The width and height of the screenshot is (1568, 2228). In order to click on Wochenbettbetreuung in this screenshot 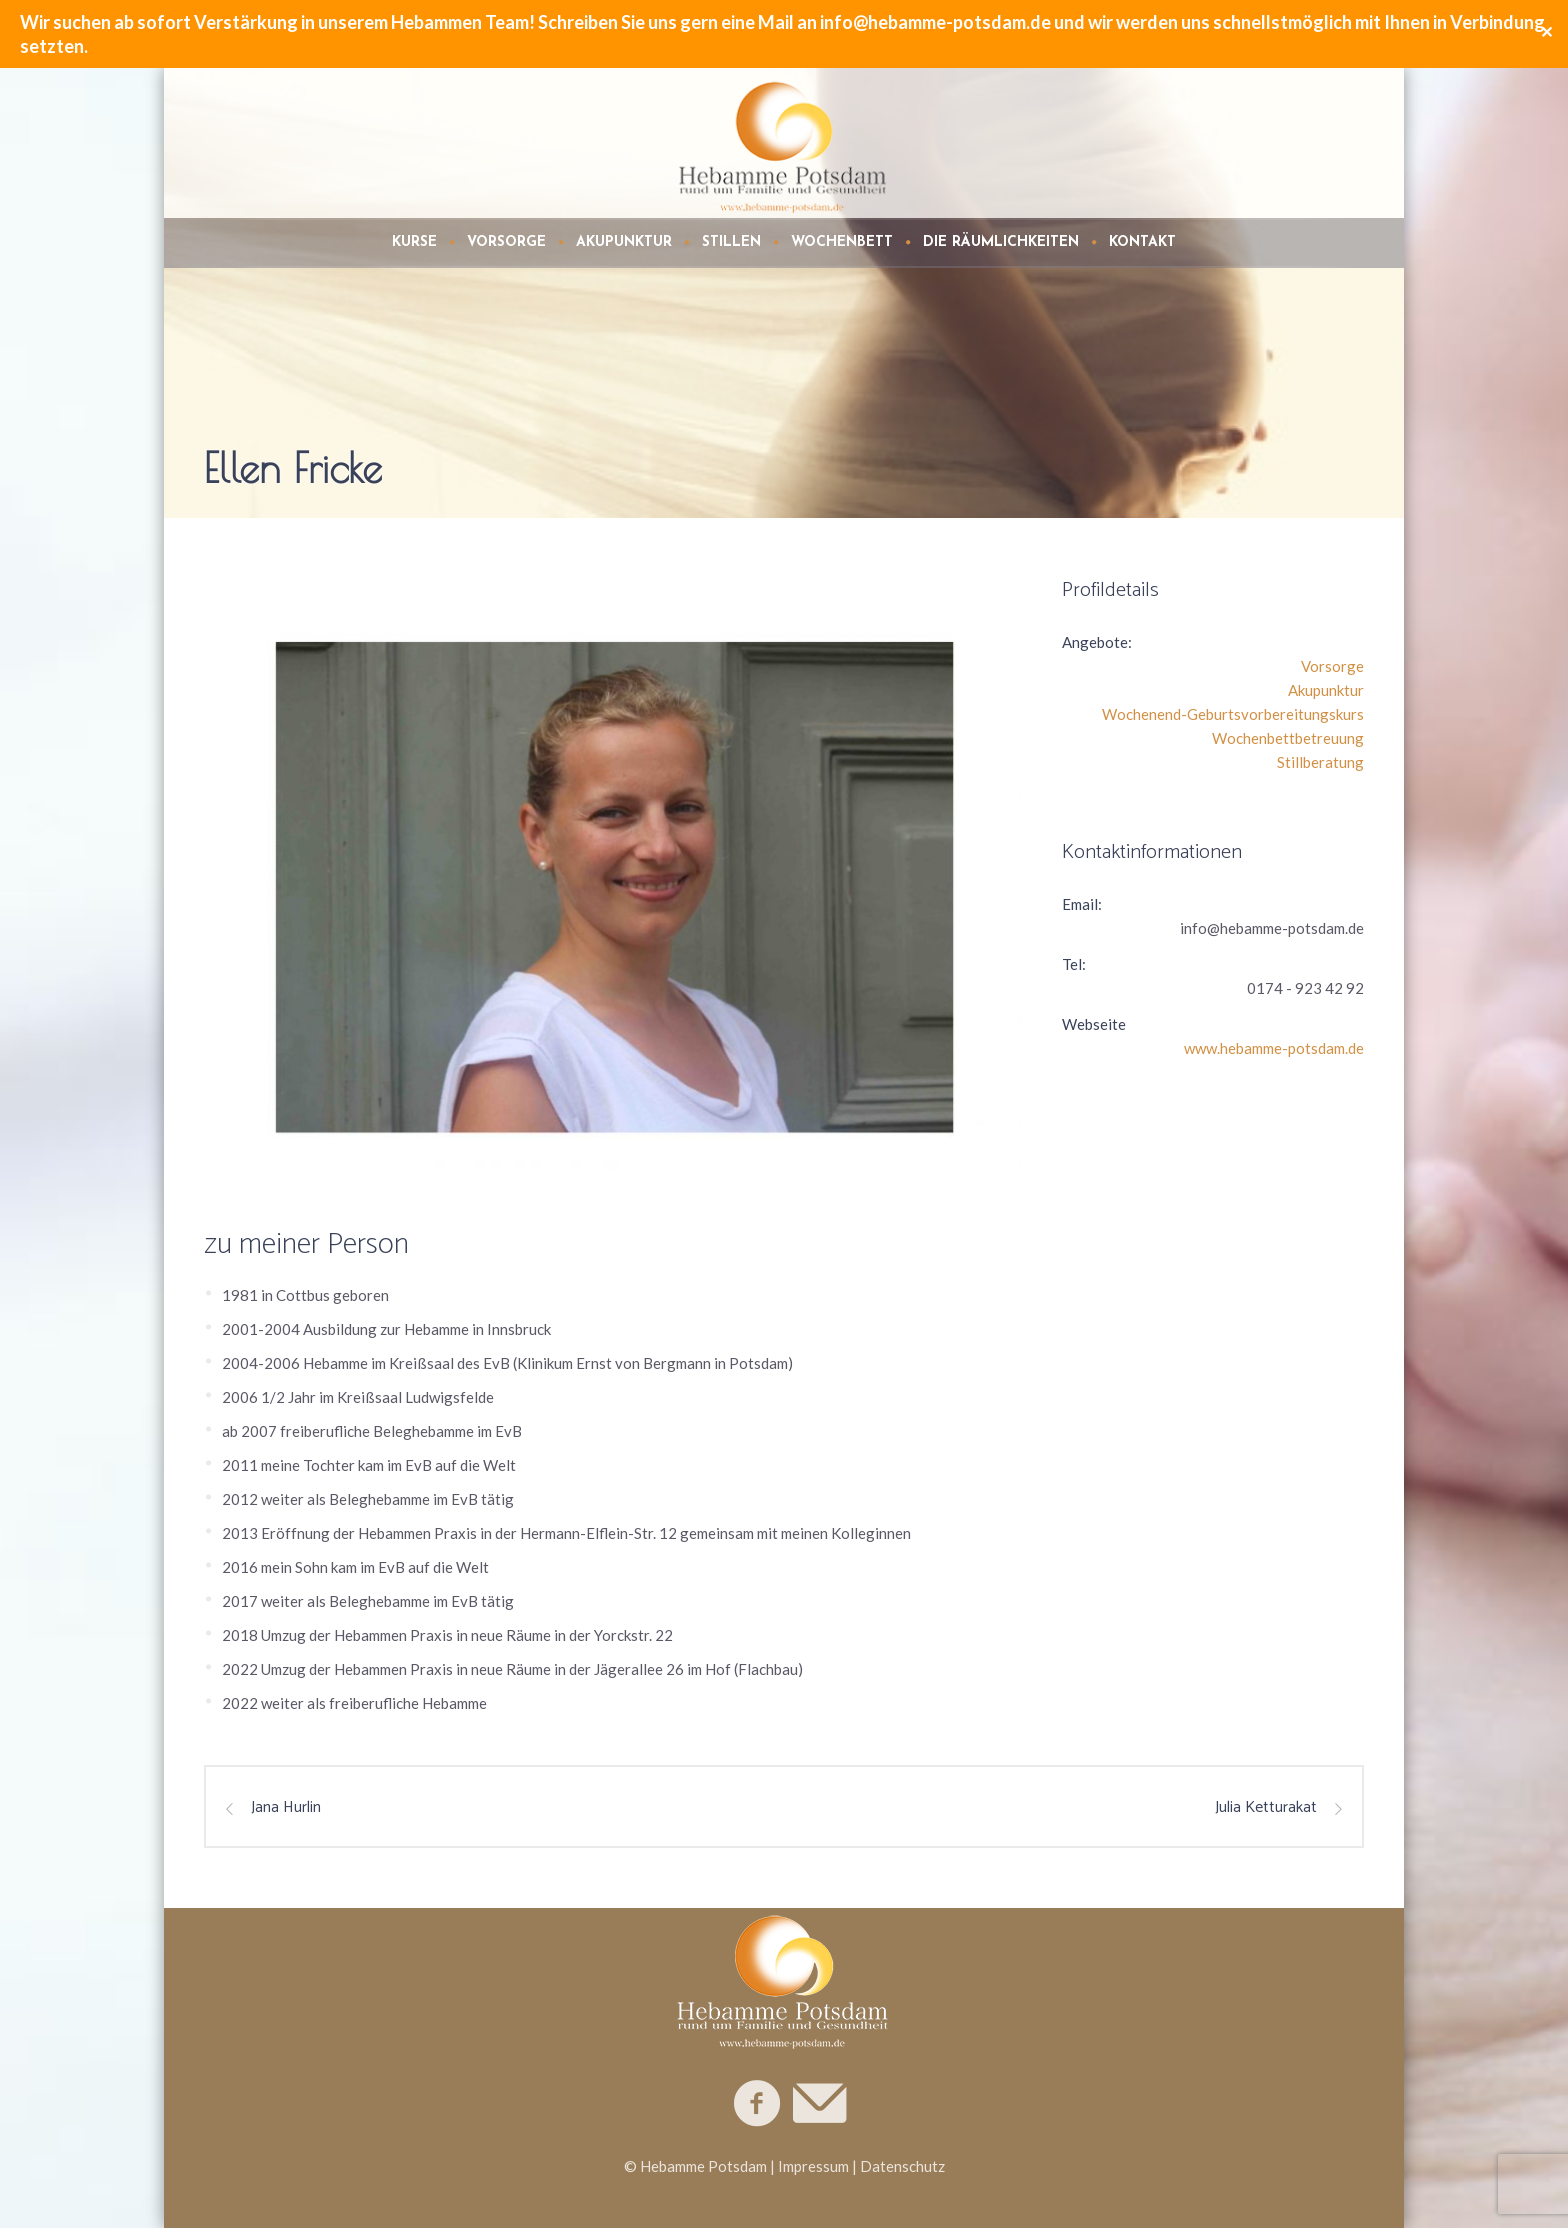, I will do `click(1288, 738)`.